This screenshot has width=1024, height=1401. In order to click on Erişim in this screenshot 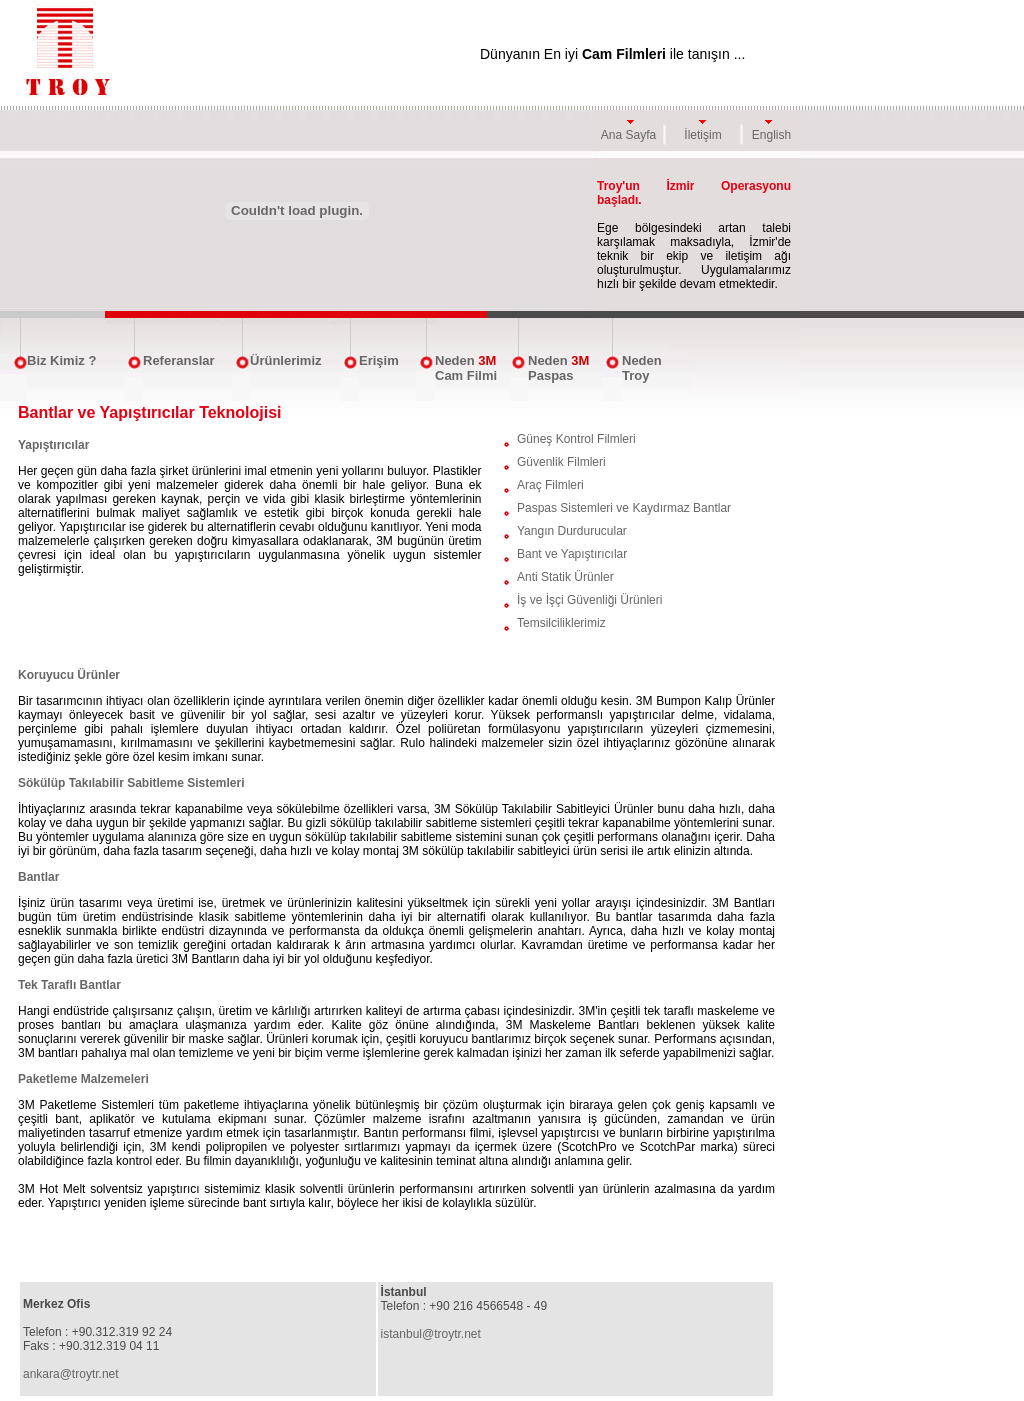, I will do `click(379, 360)`.